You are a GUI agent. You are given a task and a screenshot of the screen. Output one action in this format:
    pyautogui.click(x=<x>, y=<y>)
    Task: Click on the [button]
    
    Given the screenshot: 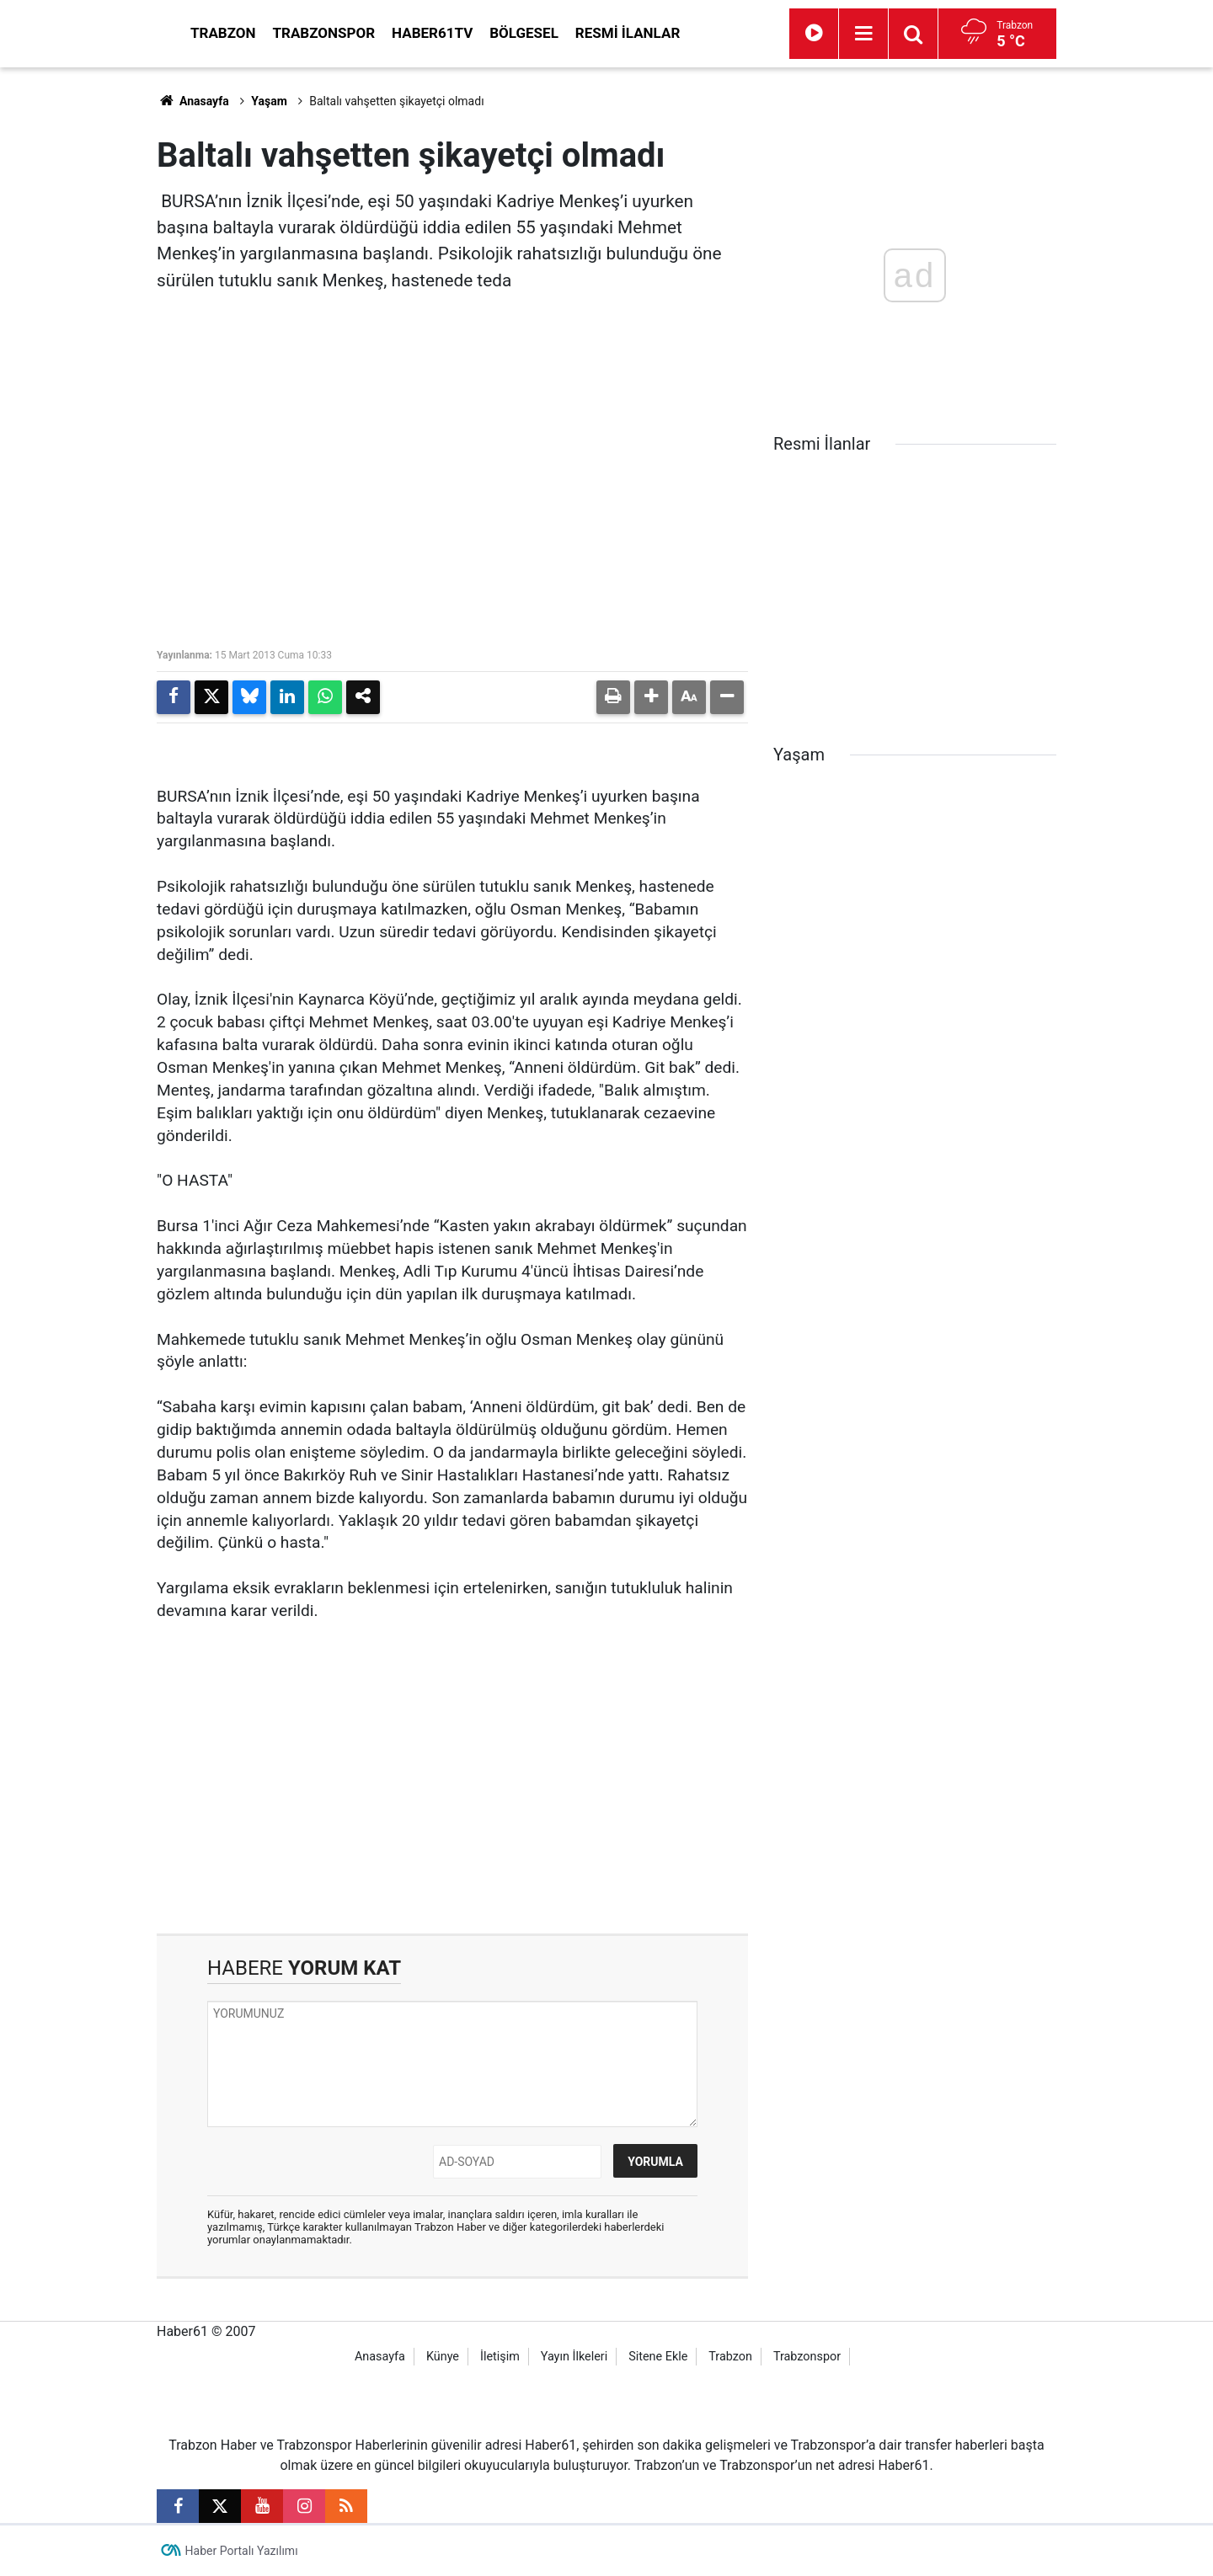 What is the action you would take?
    pyautogui.click(x=651, y=697)
    